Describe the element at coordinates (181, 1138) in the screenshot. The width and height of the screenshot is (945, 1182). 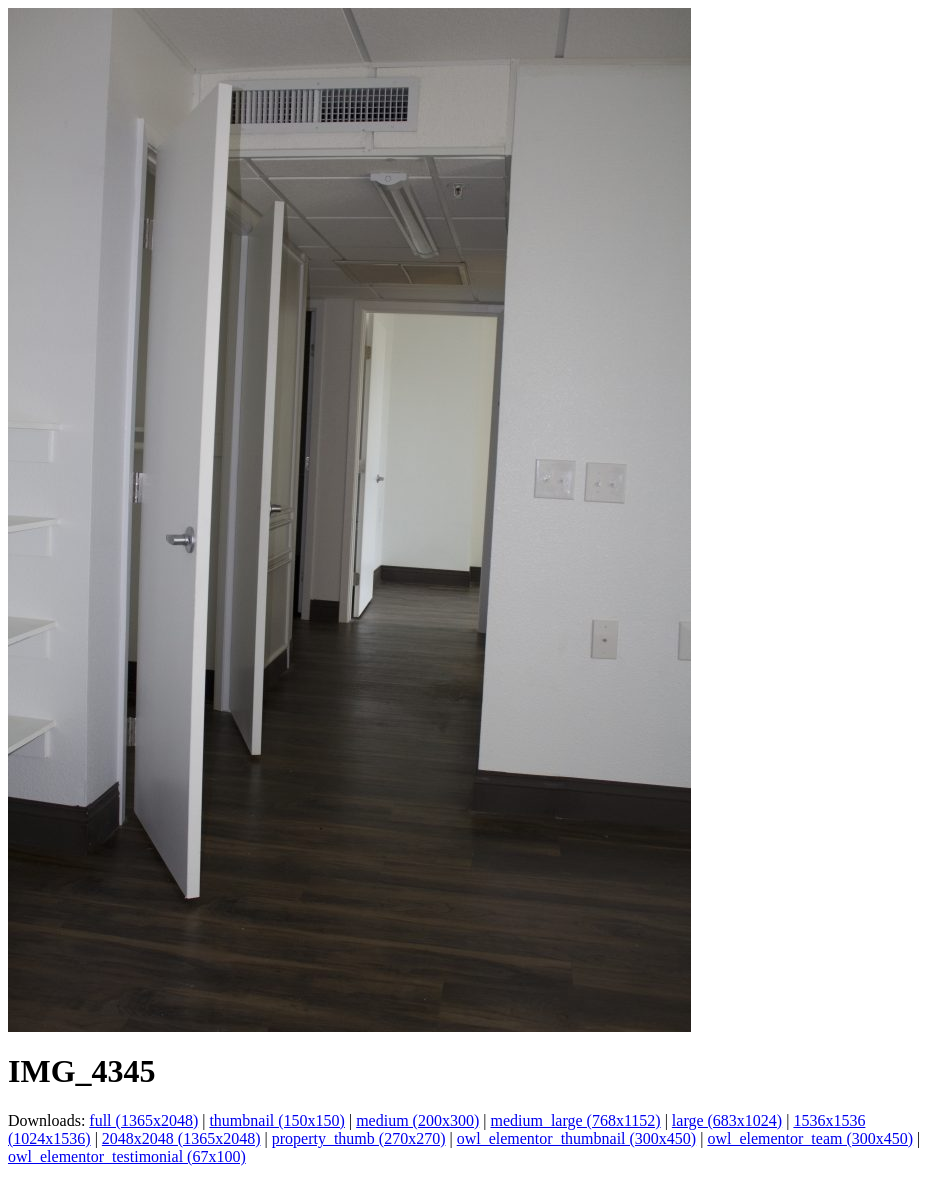
I see `2048x2048 (1365x2048)` at that location.